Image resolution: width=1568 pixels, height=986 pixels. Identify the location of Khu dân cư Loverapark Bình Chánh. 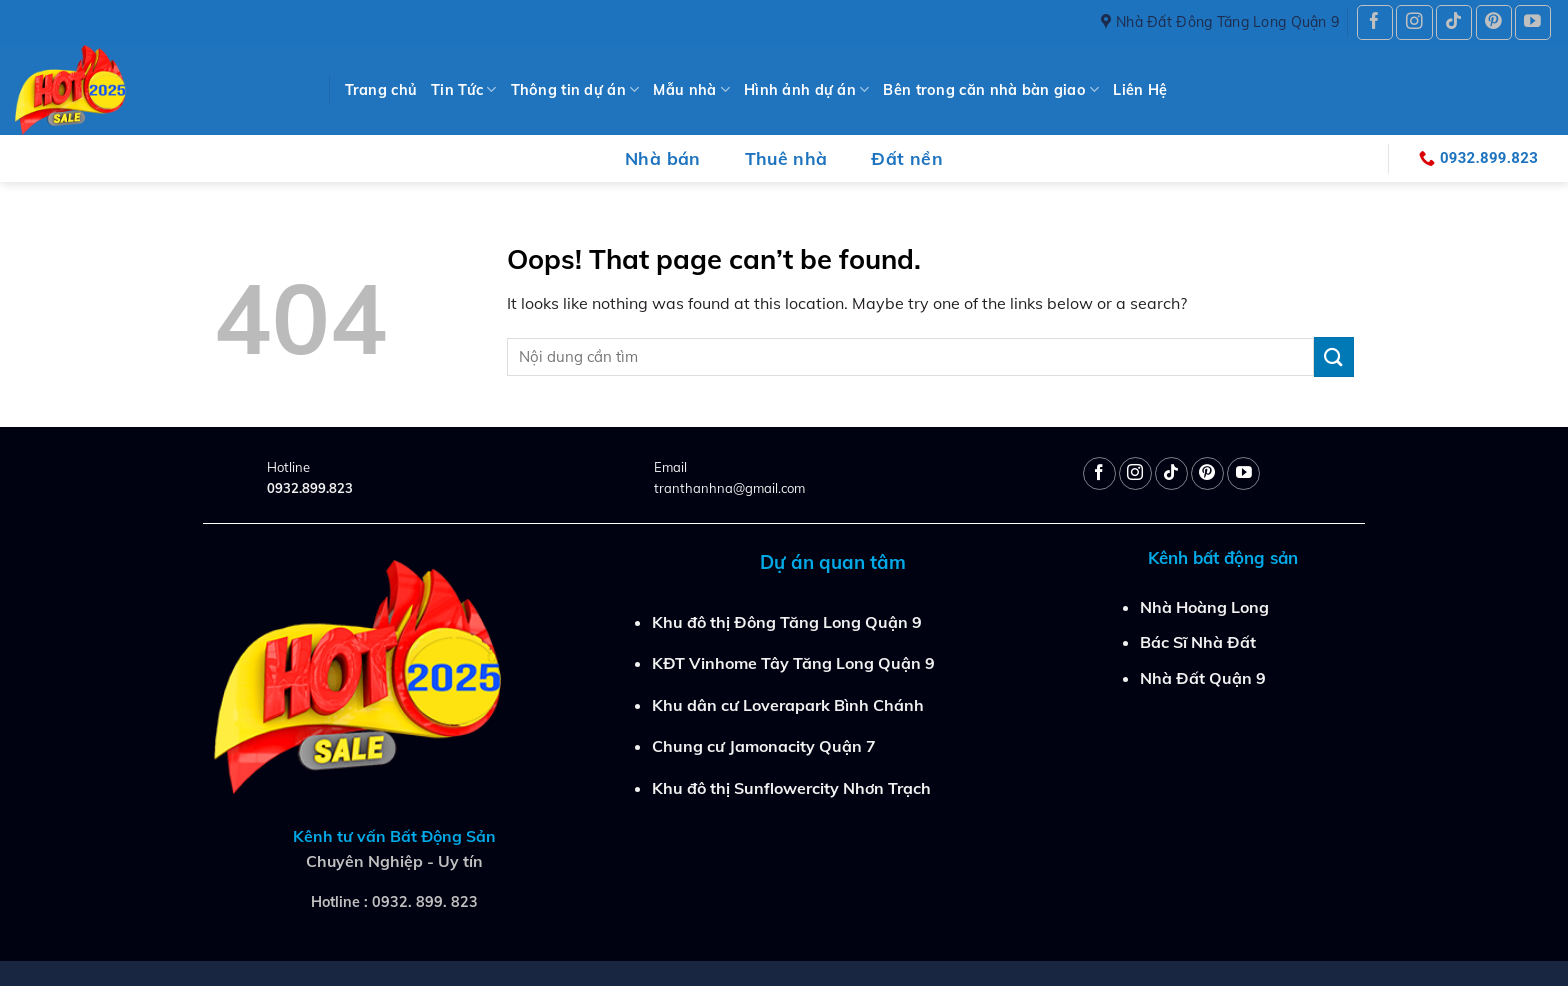
(788, 705).